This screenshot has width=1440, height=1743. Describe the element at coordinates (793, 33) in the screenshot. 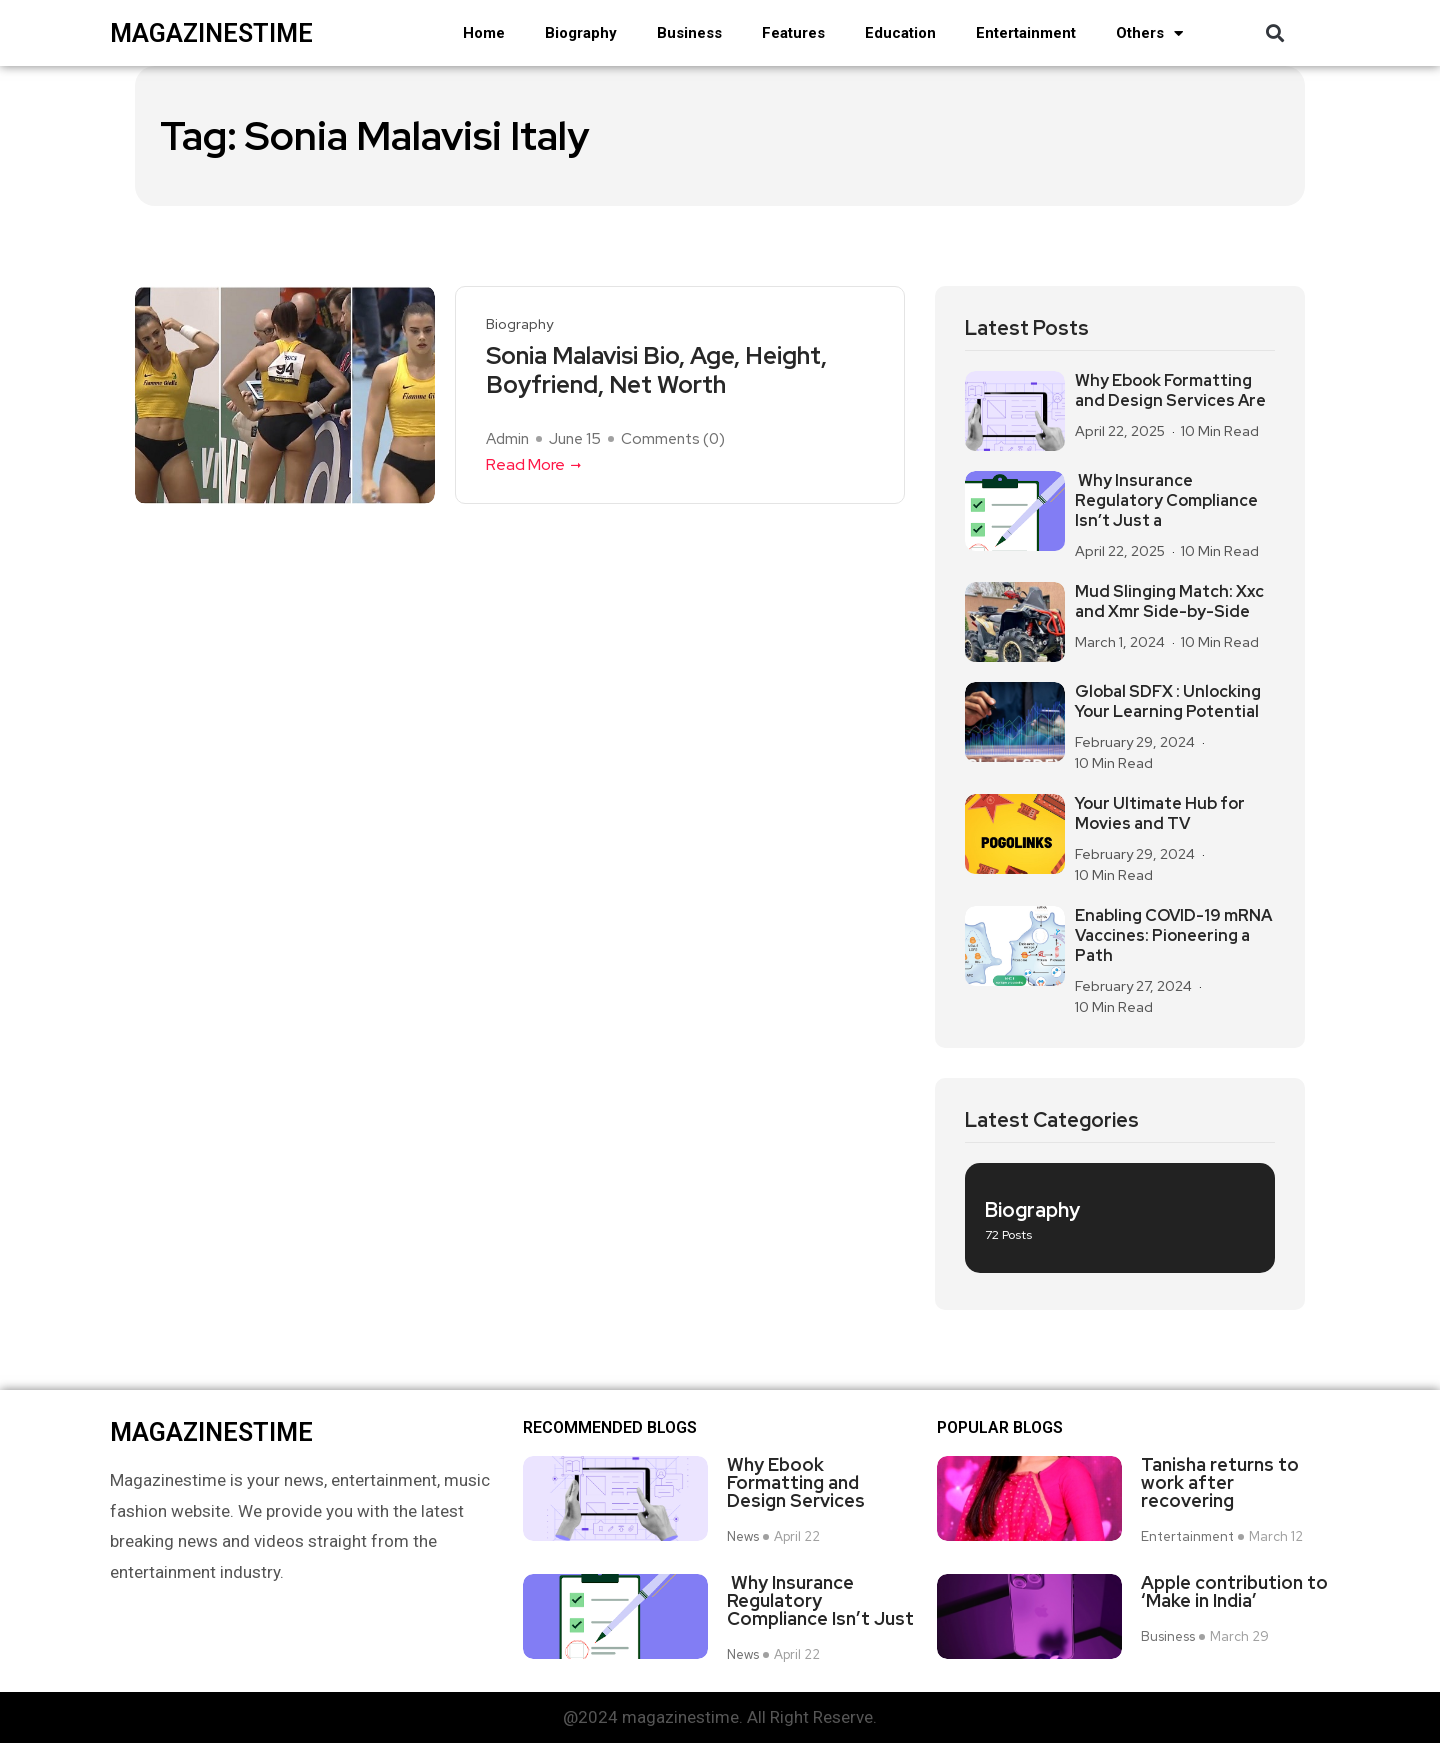

I see `Features` at that location.